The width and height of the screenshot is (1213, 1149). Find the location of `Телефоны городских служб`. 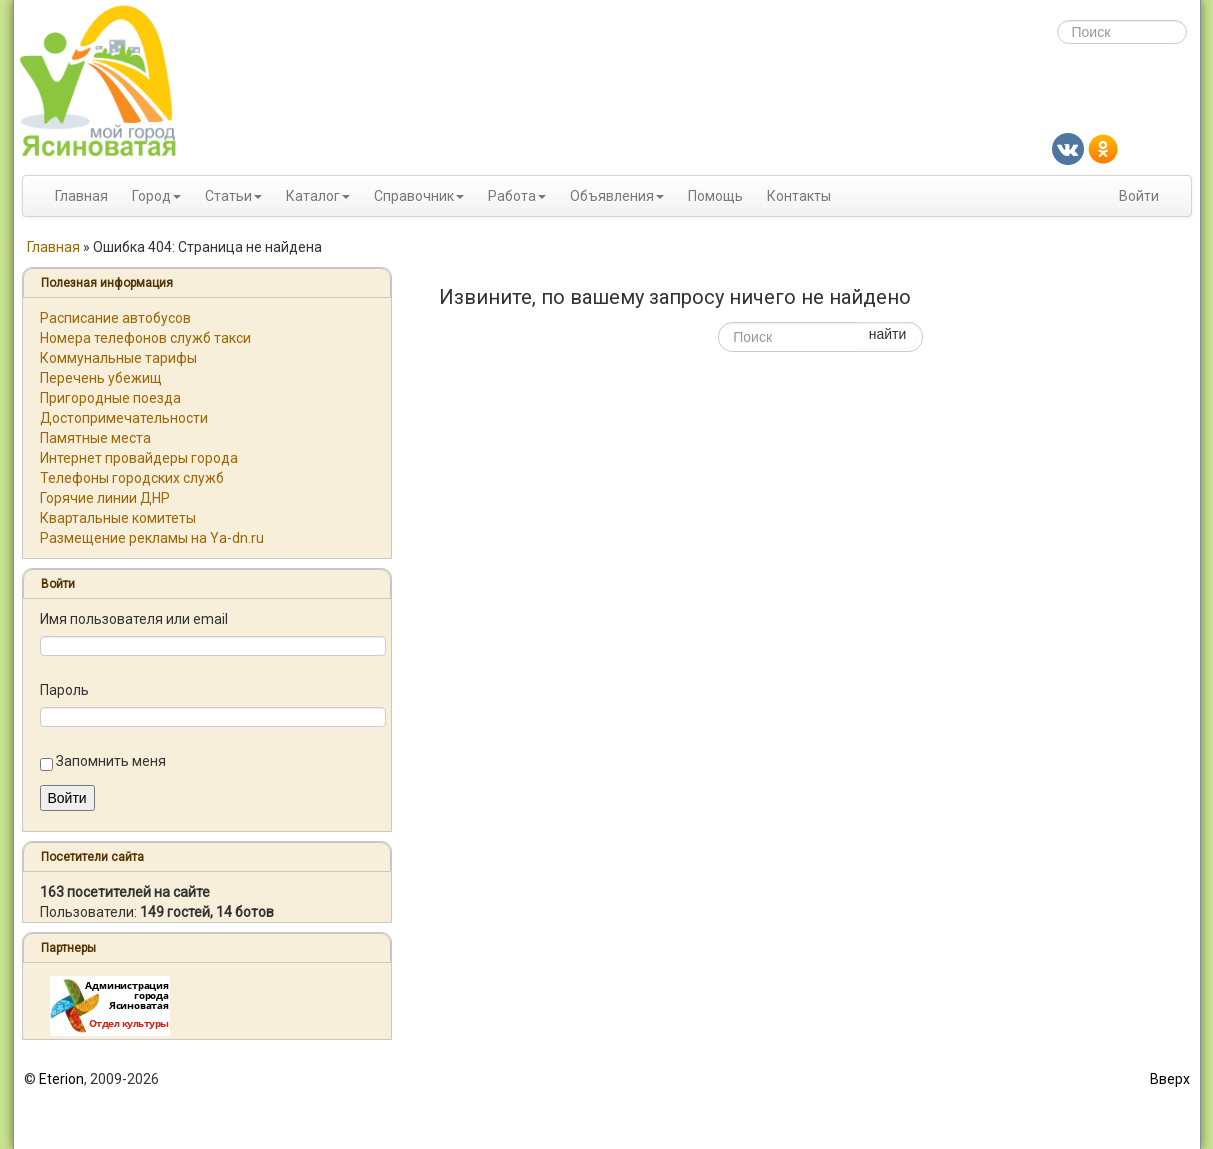

Телефоны городских служб is located at coordinates (132, 478).